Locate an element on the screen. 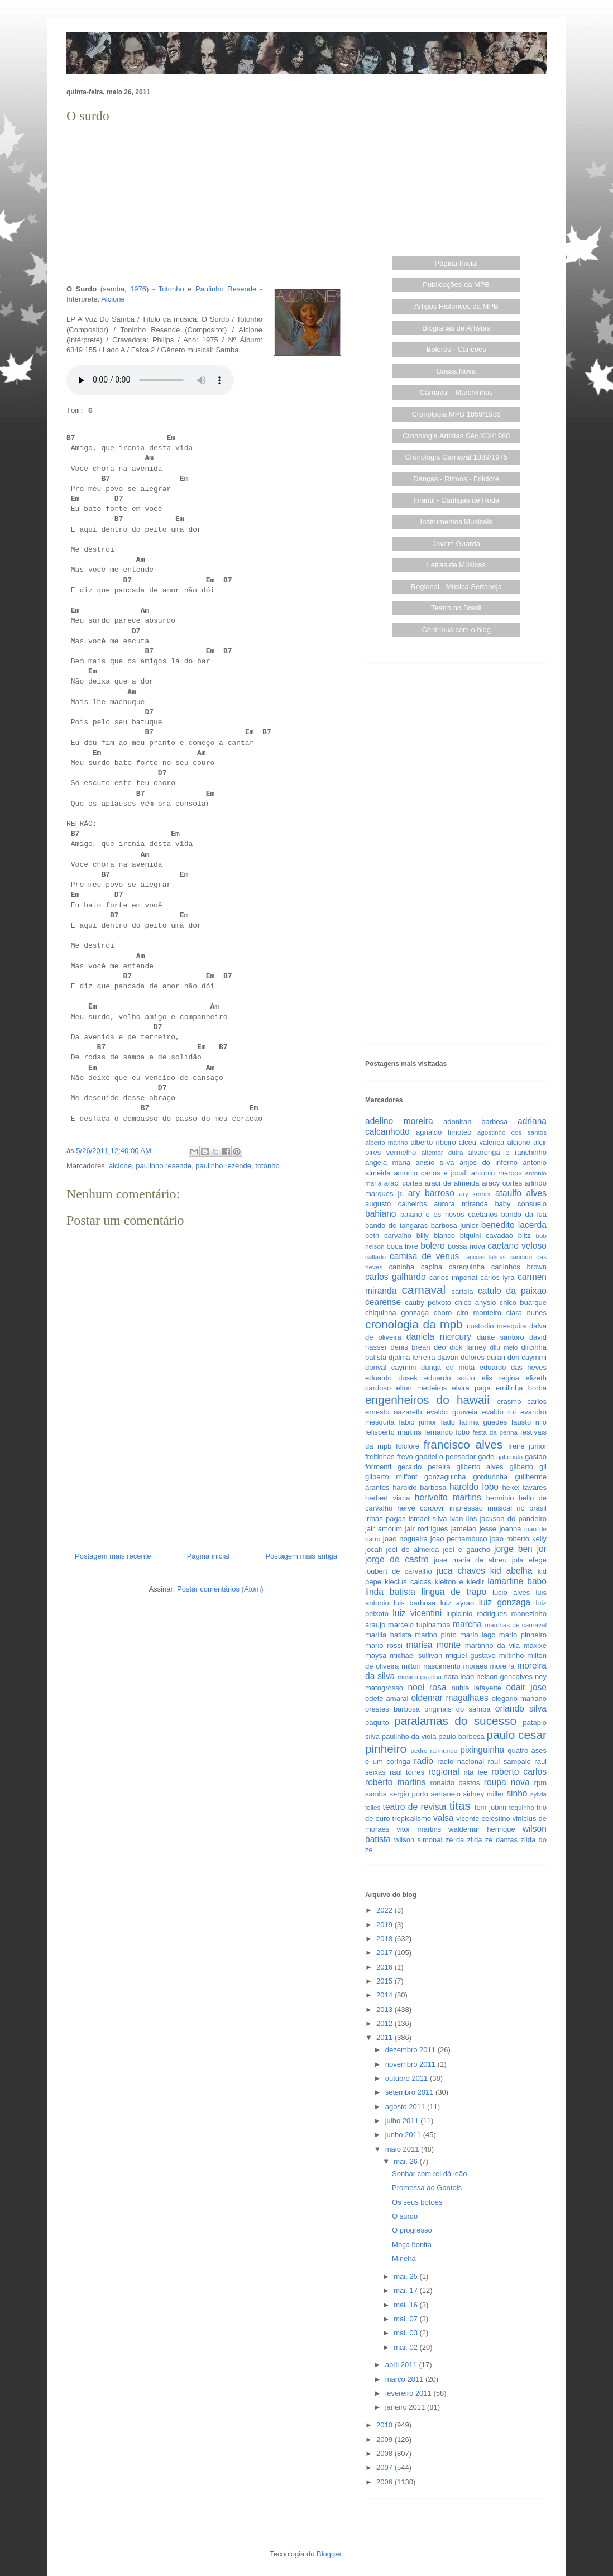 The image size is (613, 2576). Sonhar com rei dá leão is located at coordinates (429, 2173).